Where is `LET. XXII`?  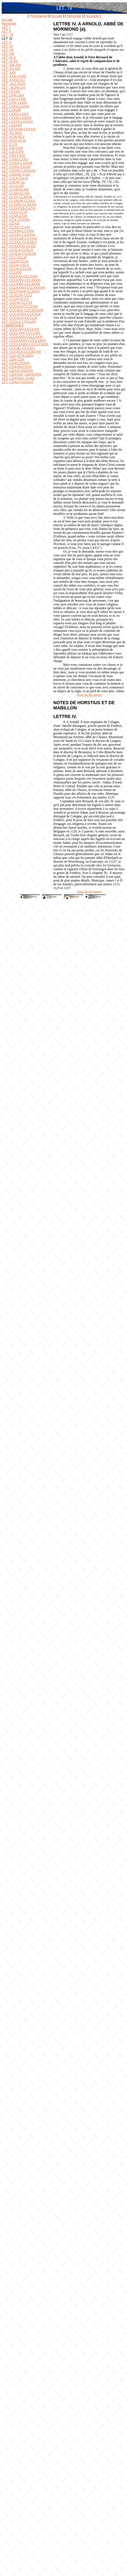
LET. XXII is located at coordinates (9, 72).